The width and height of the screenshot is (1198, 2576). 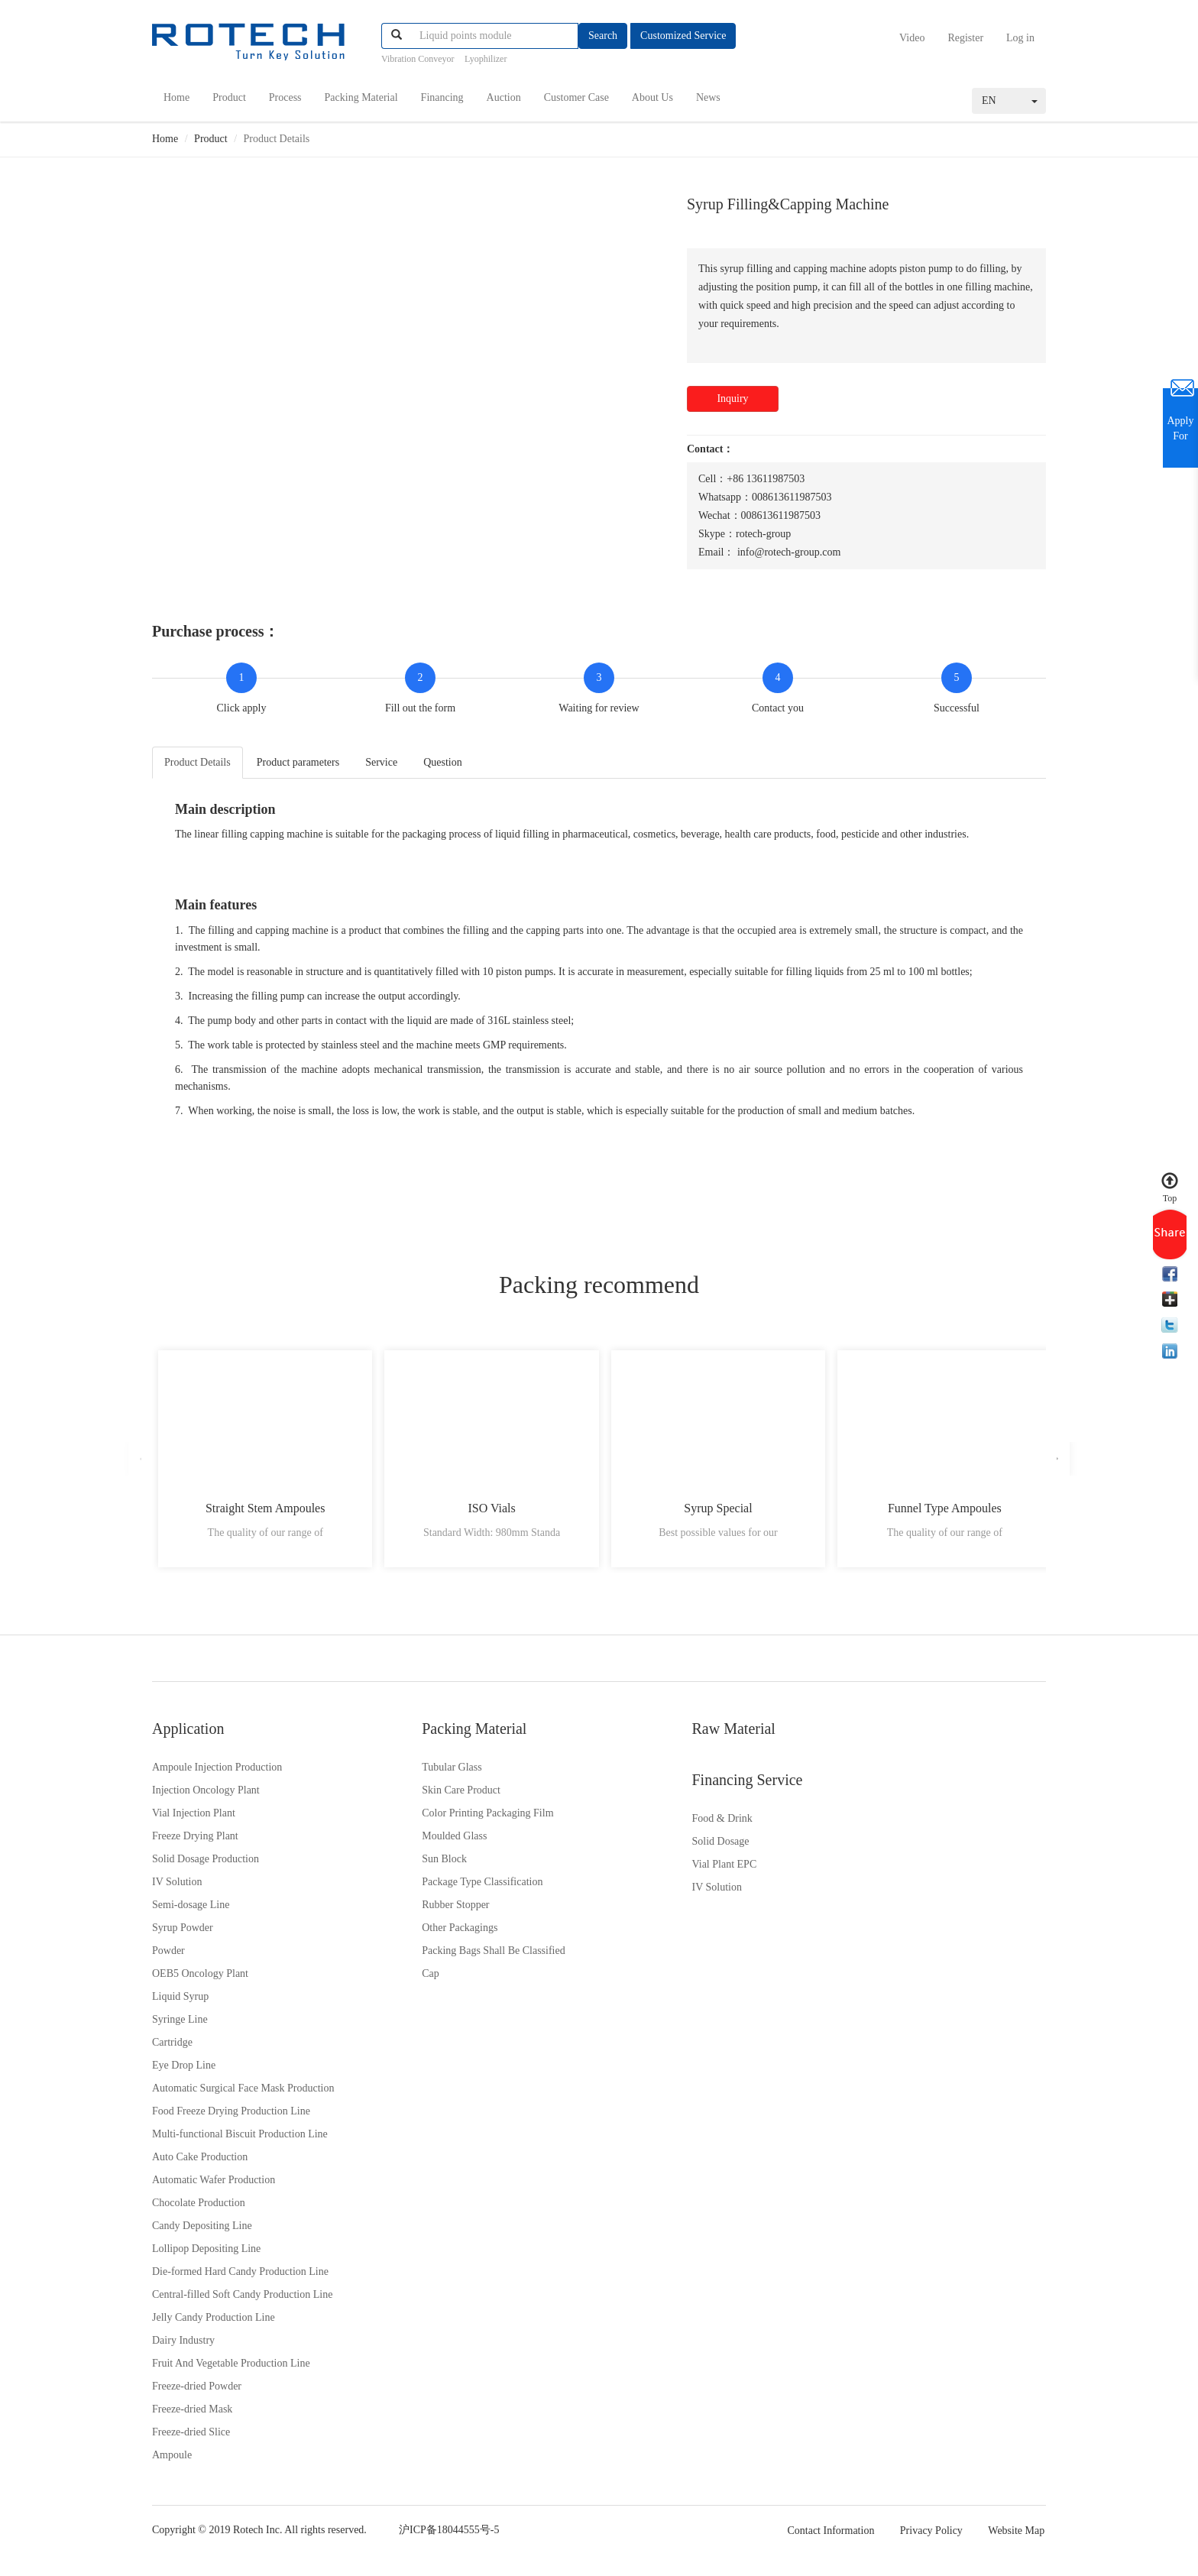 I want to click on Product Details [tab], so click(x=197, y=760).